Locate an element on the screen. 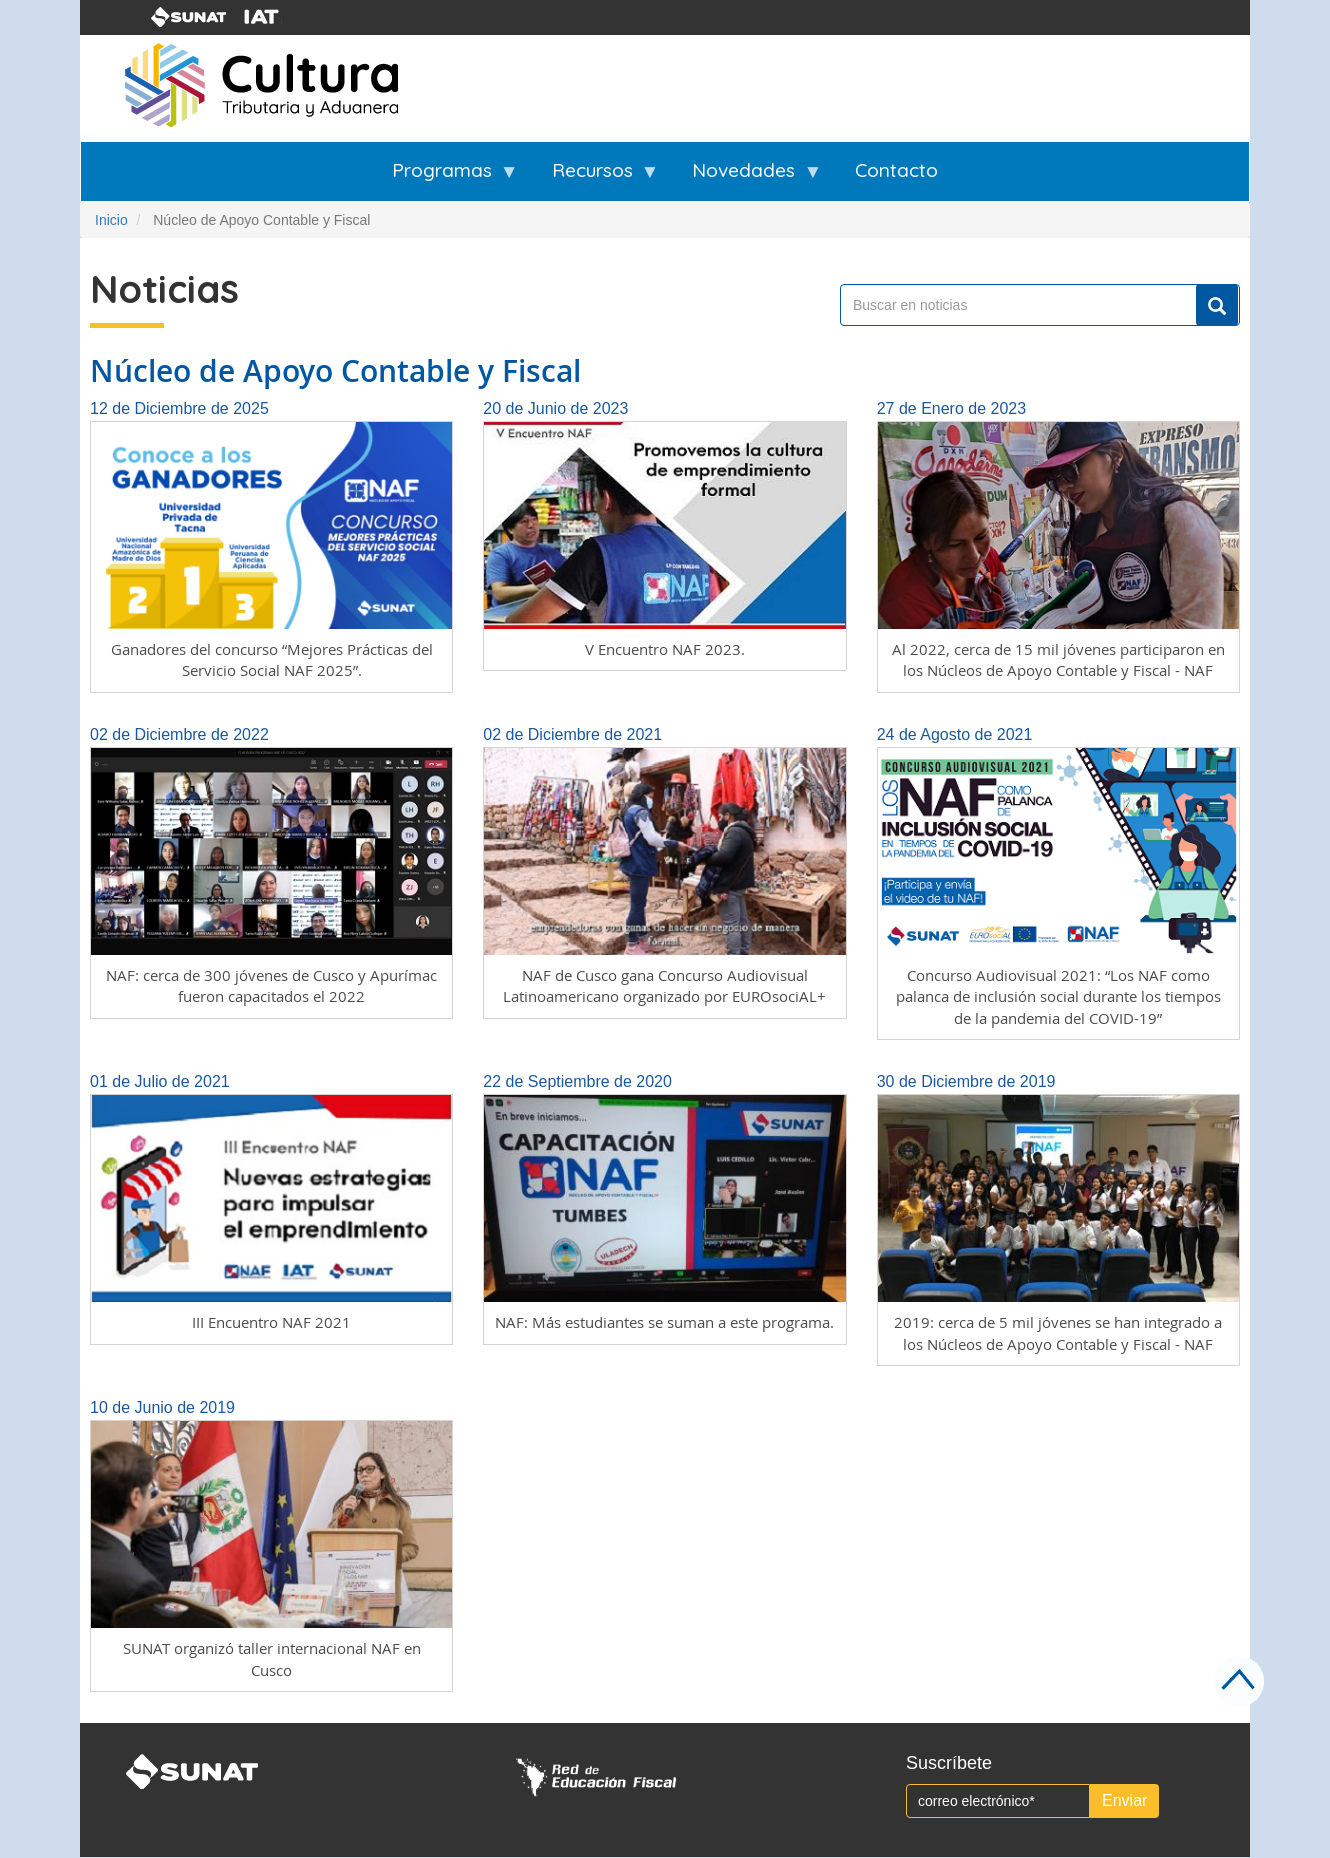 The width and height of the screenshot is (1330, 1858). Recursos [menuitem] is located at coordinates (592, 178).